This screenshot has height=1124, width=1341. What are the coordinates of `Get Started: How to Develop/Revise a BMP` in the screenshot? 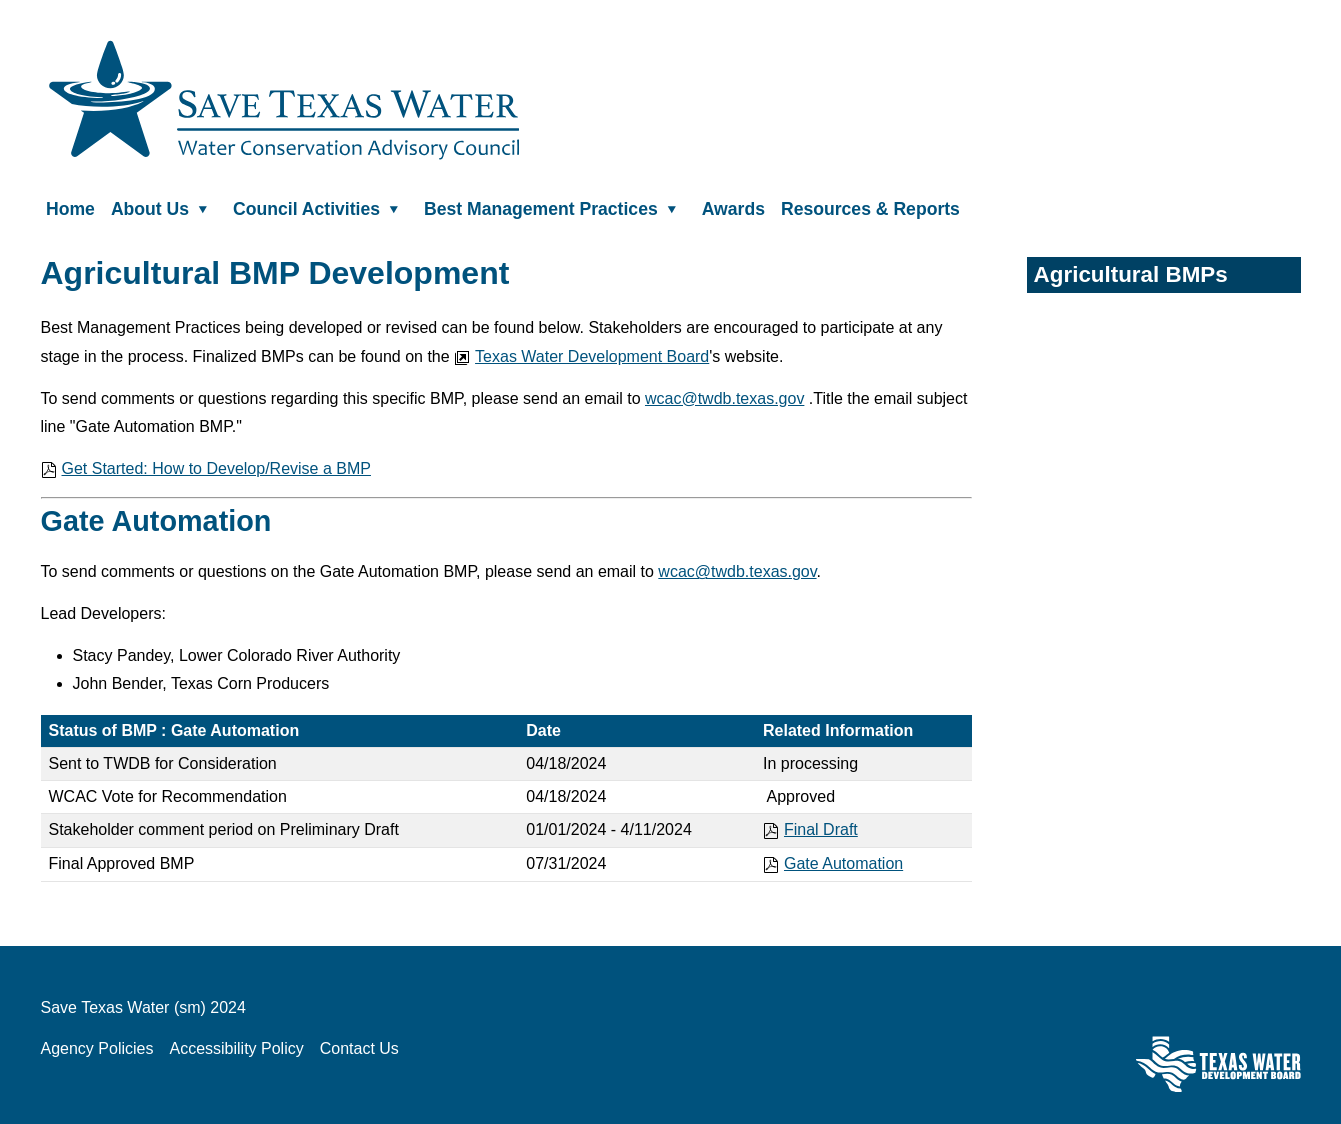 It's located at (206, 468).